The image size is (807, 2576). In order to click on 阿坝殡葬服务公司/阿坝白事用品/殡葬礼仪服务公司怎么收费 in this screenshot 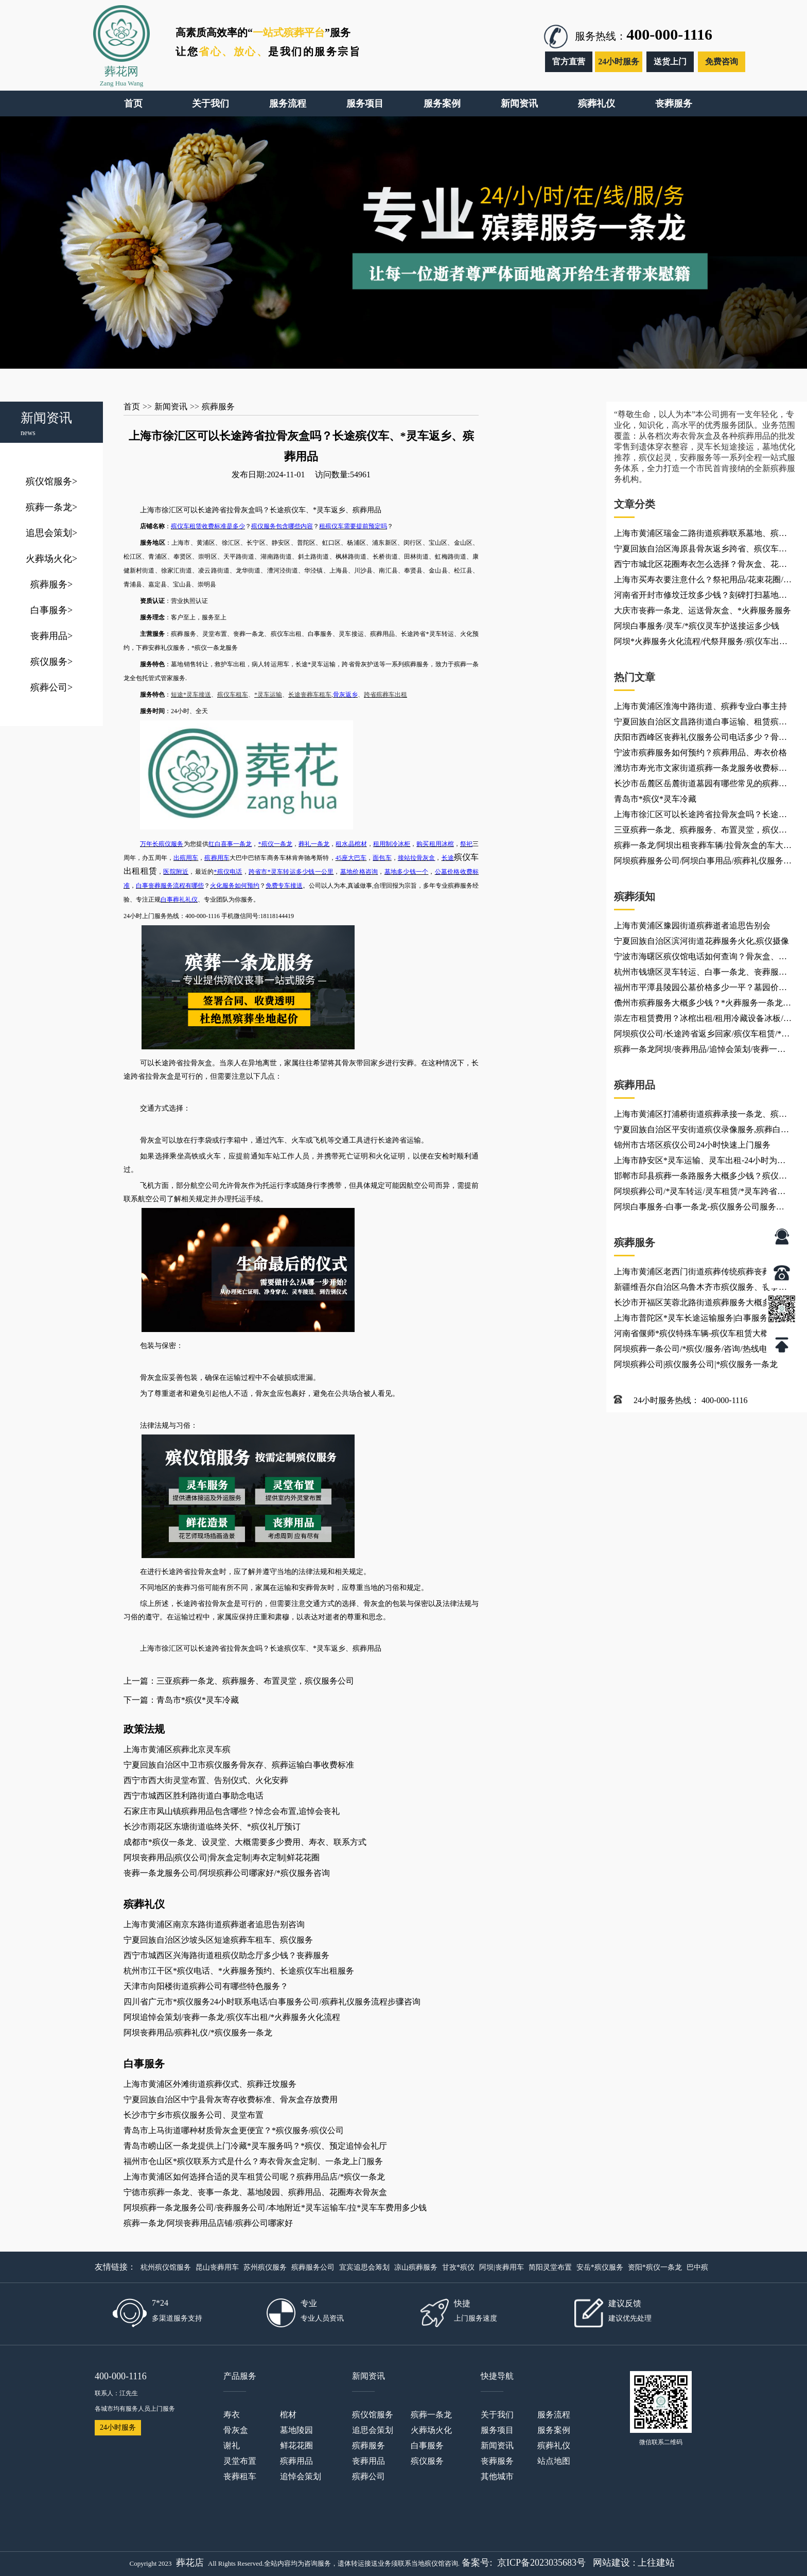, I will do `click(703, 862)`.